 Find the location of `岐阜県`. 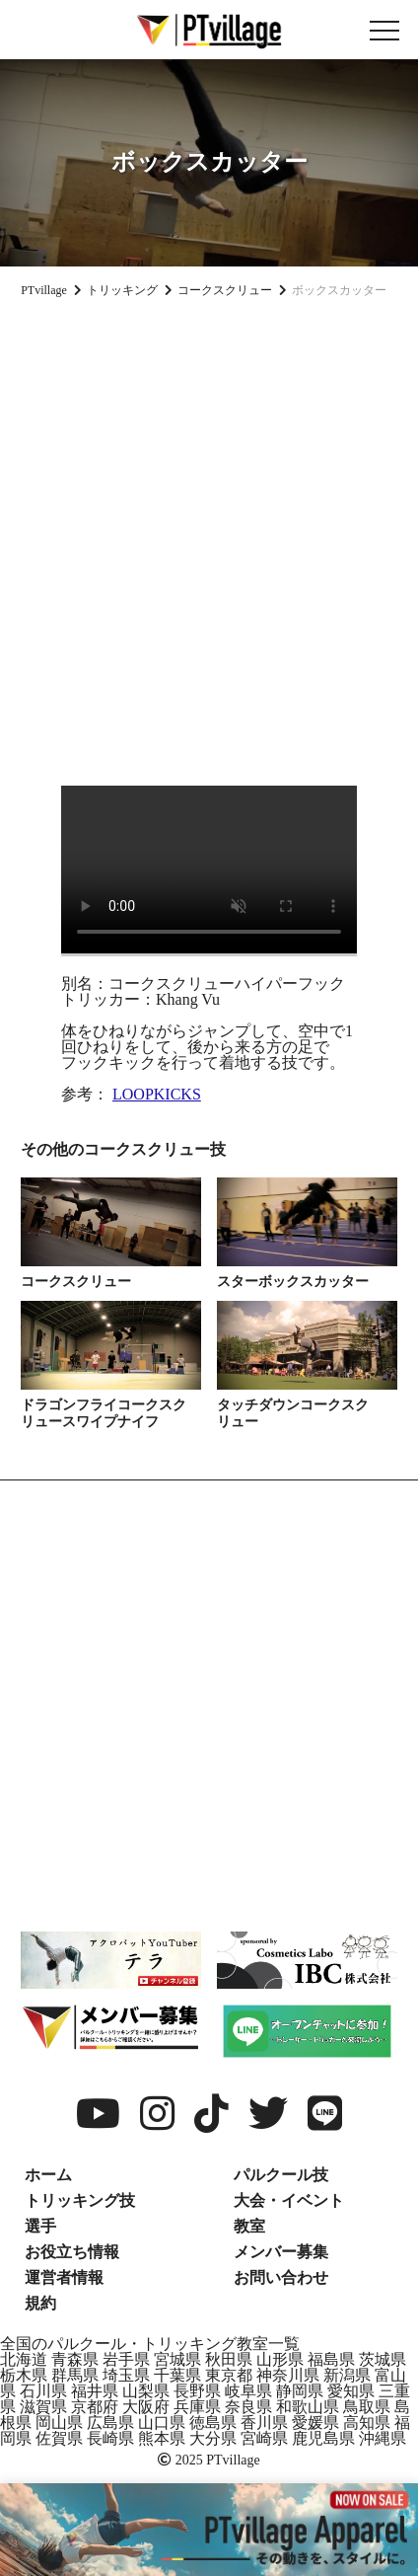

岐阜県 is located at coordinates (248, 2391).